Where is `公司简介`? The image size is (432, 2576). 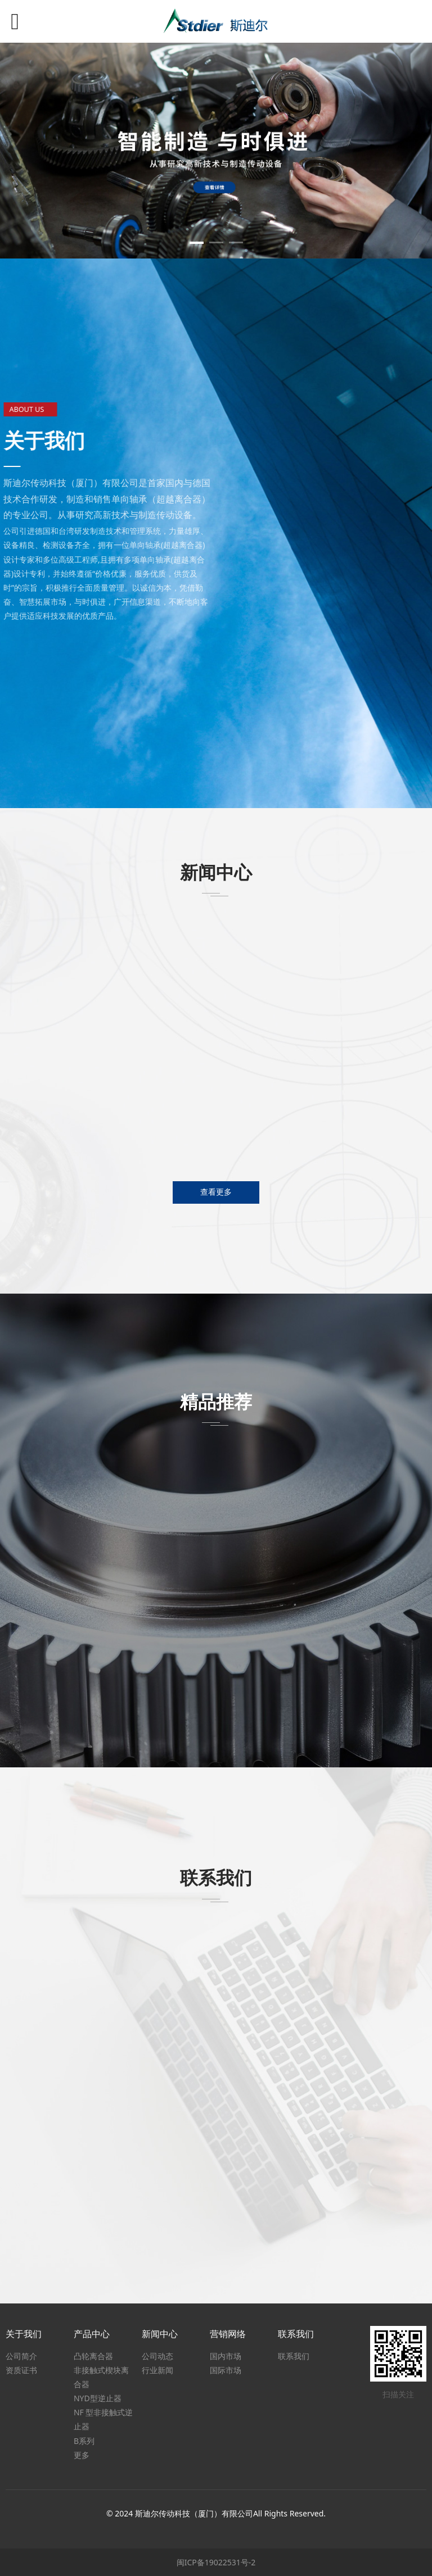 公司简介 is located at coordinates (21, 2356).